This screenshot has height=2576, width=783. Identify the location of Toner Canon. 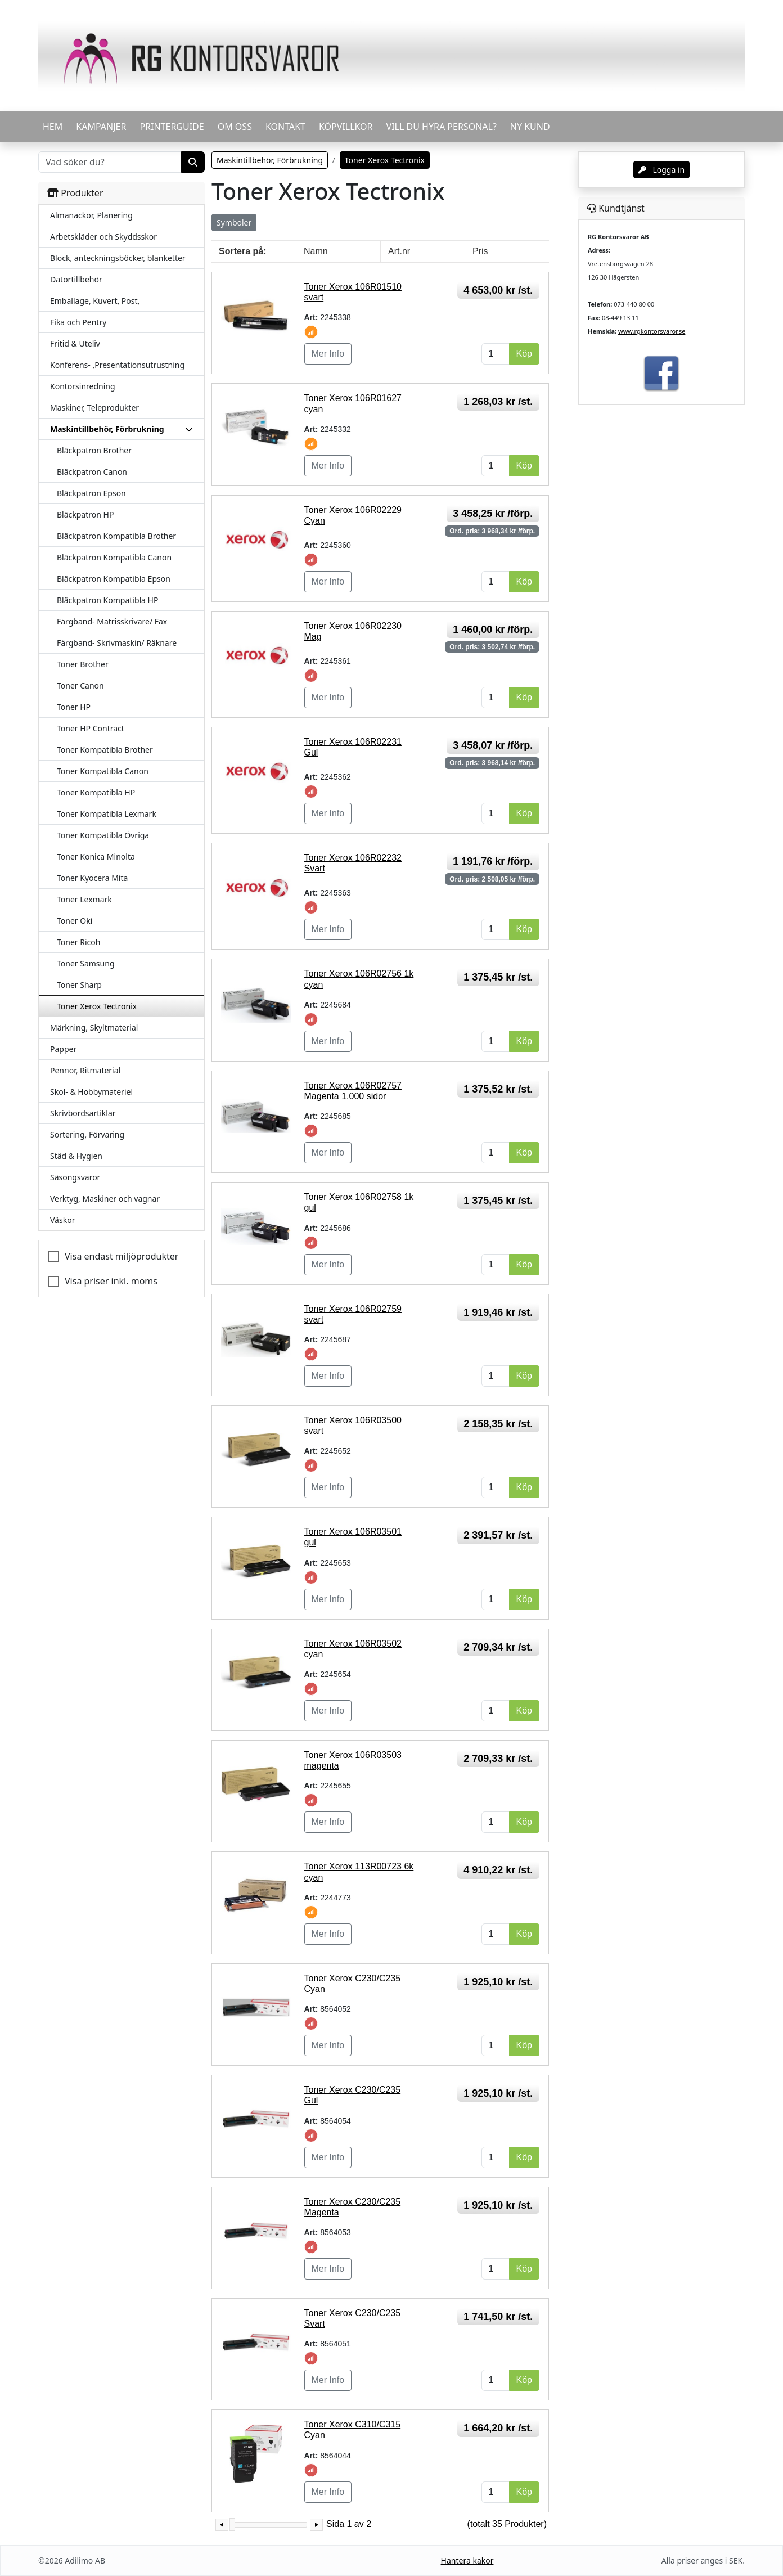
(80, 685).